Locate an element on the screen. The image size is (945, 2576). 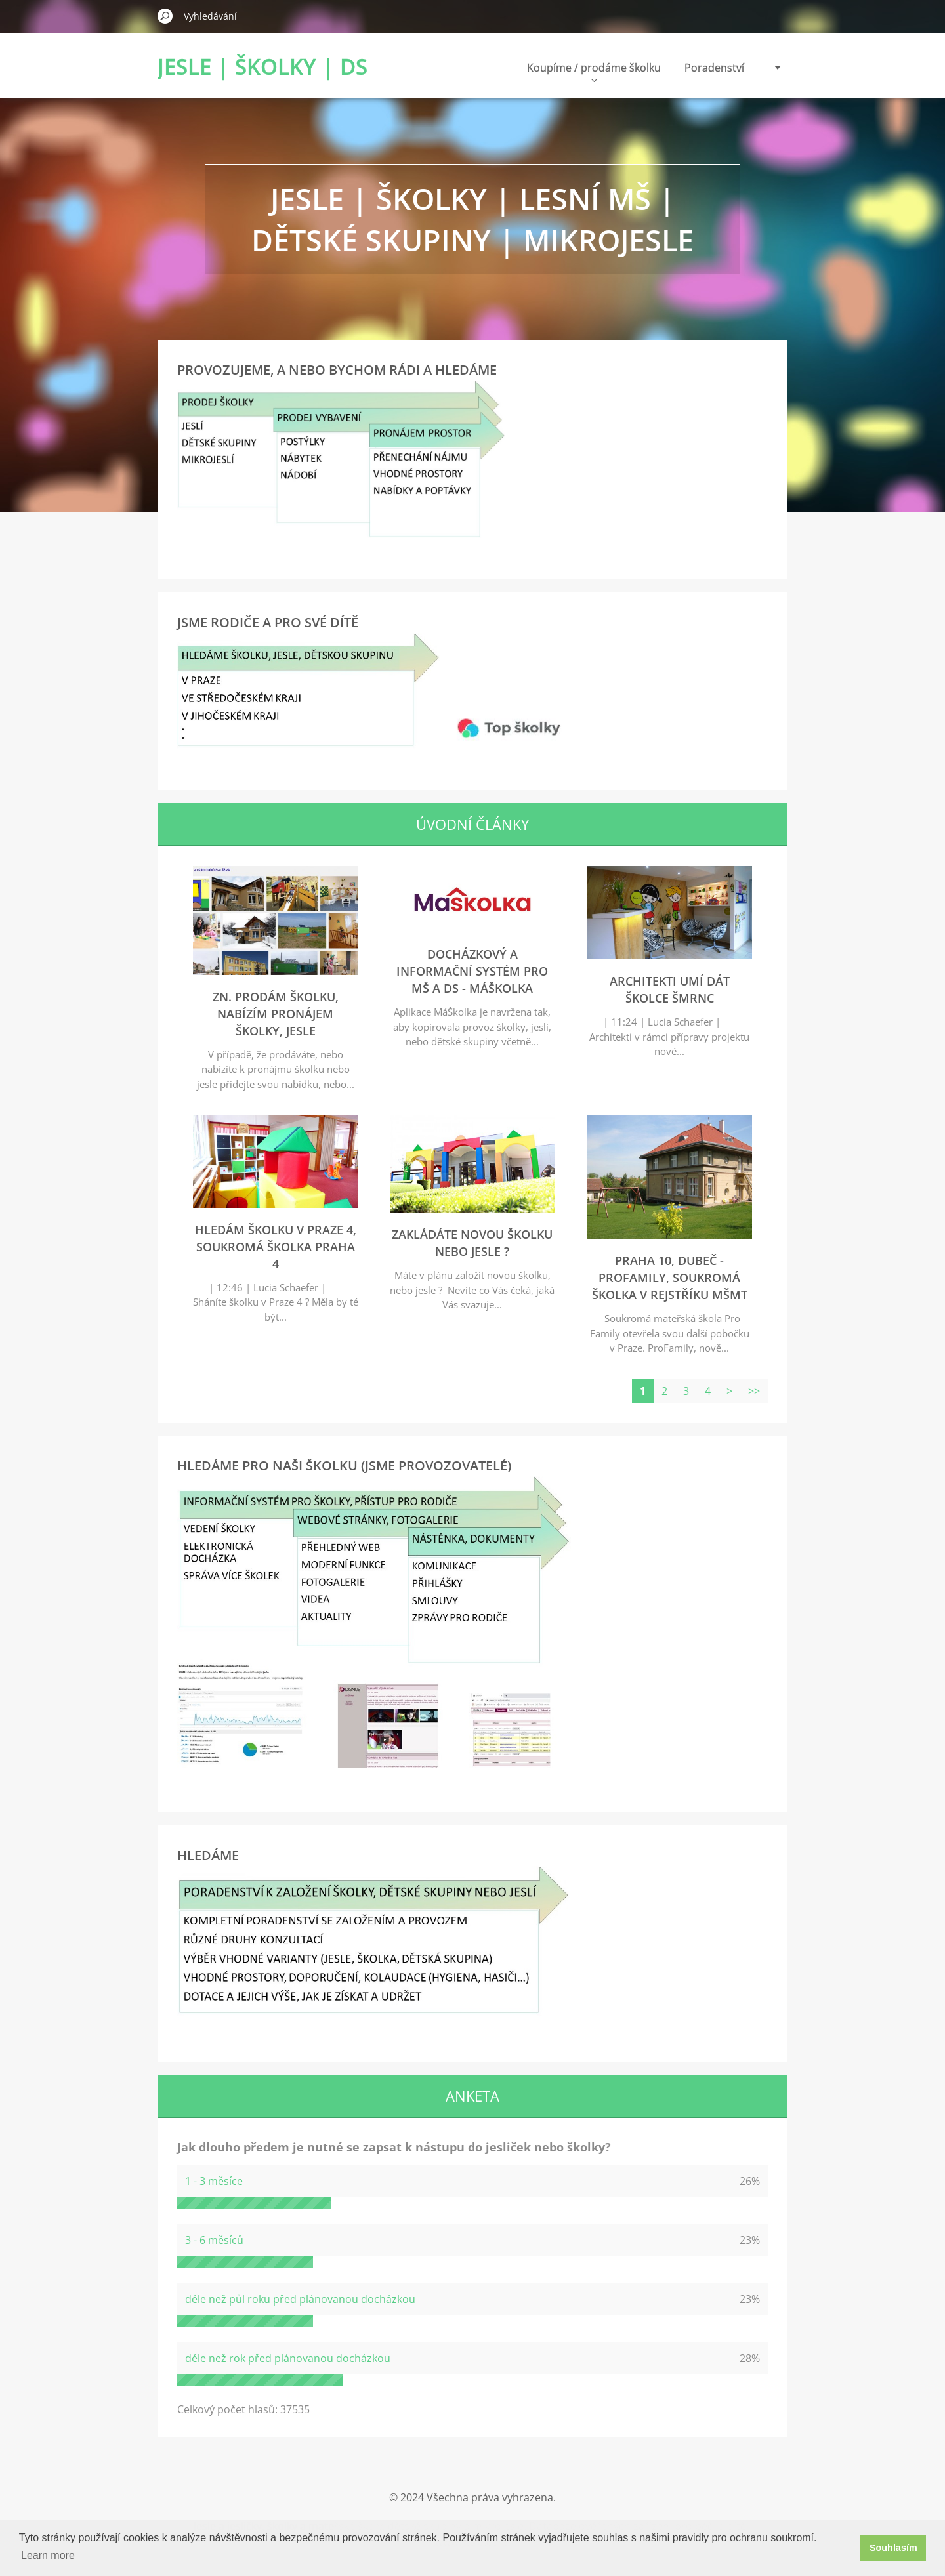
Learn more [button] is located at coordinates (48, 2555).